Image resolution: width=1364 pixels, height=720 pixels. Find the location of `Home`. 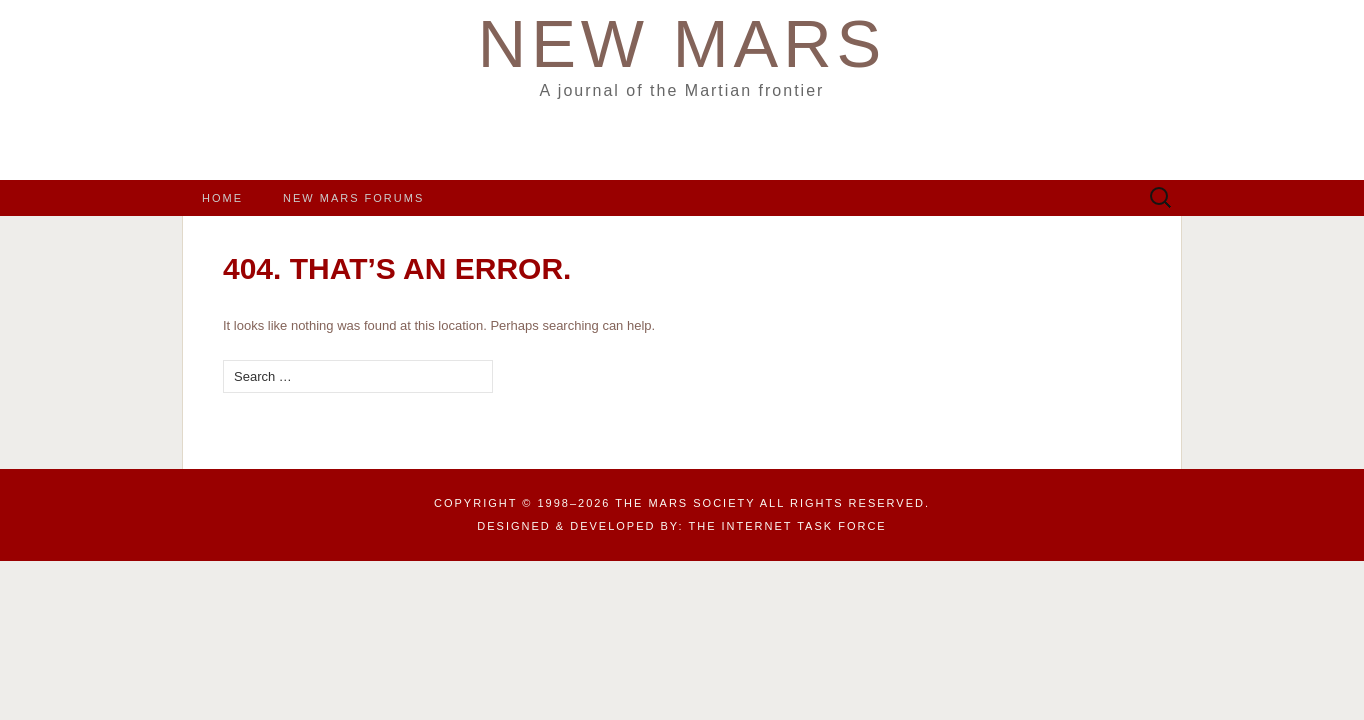

Home is located at coordinates (222, 198).